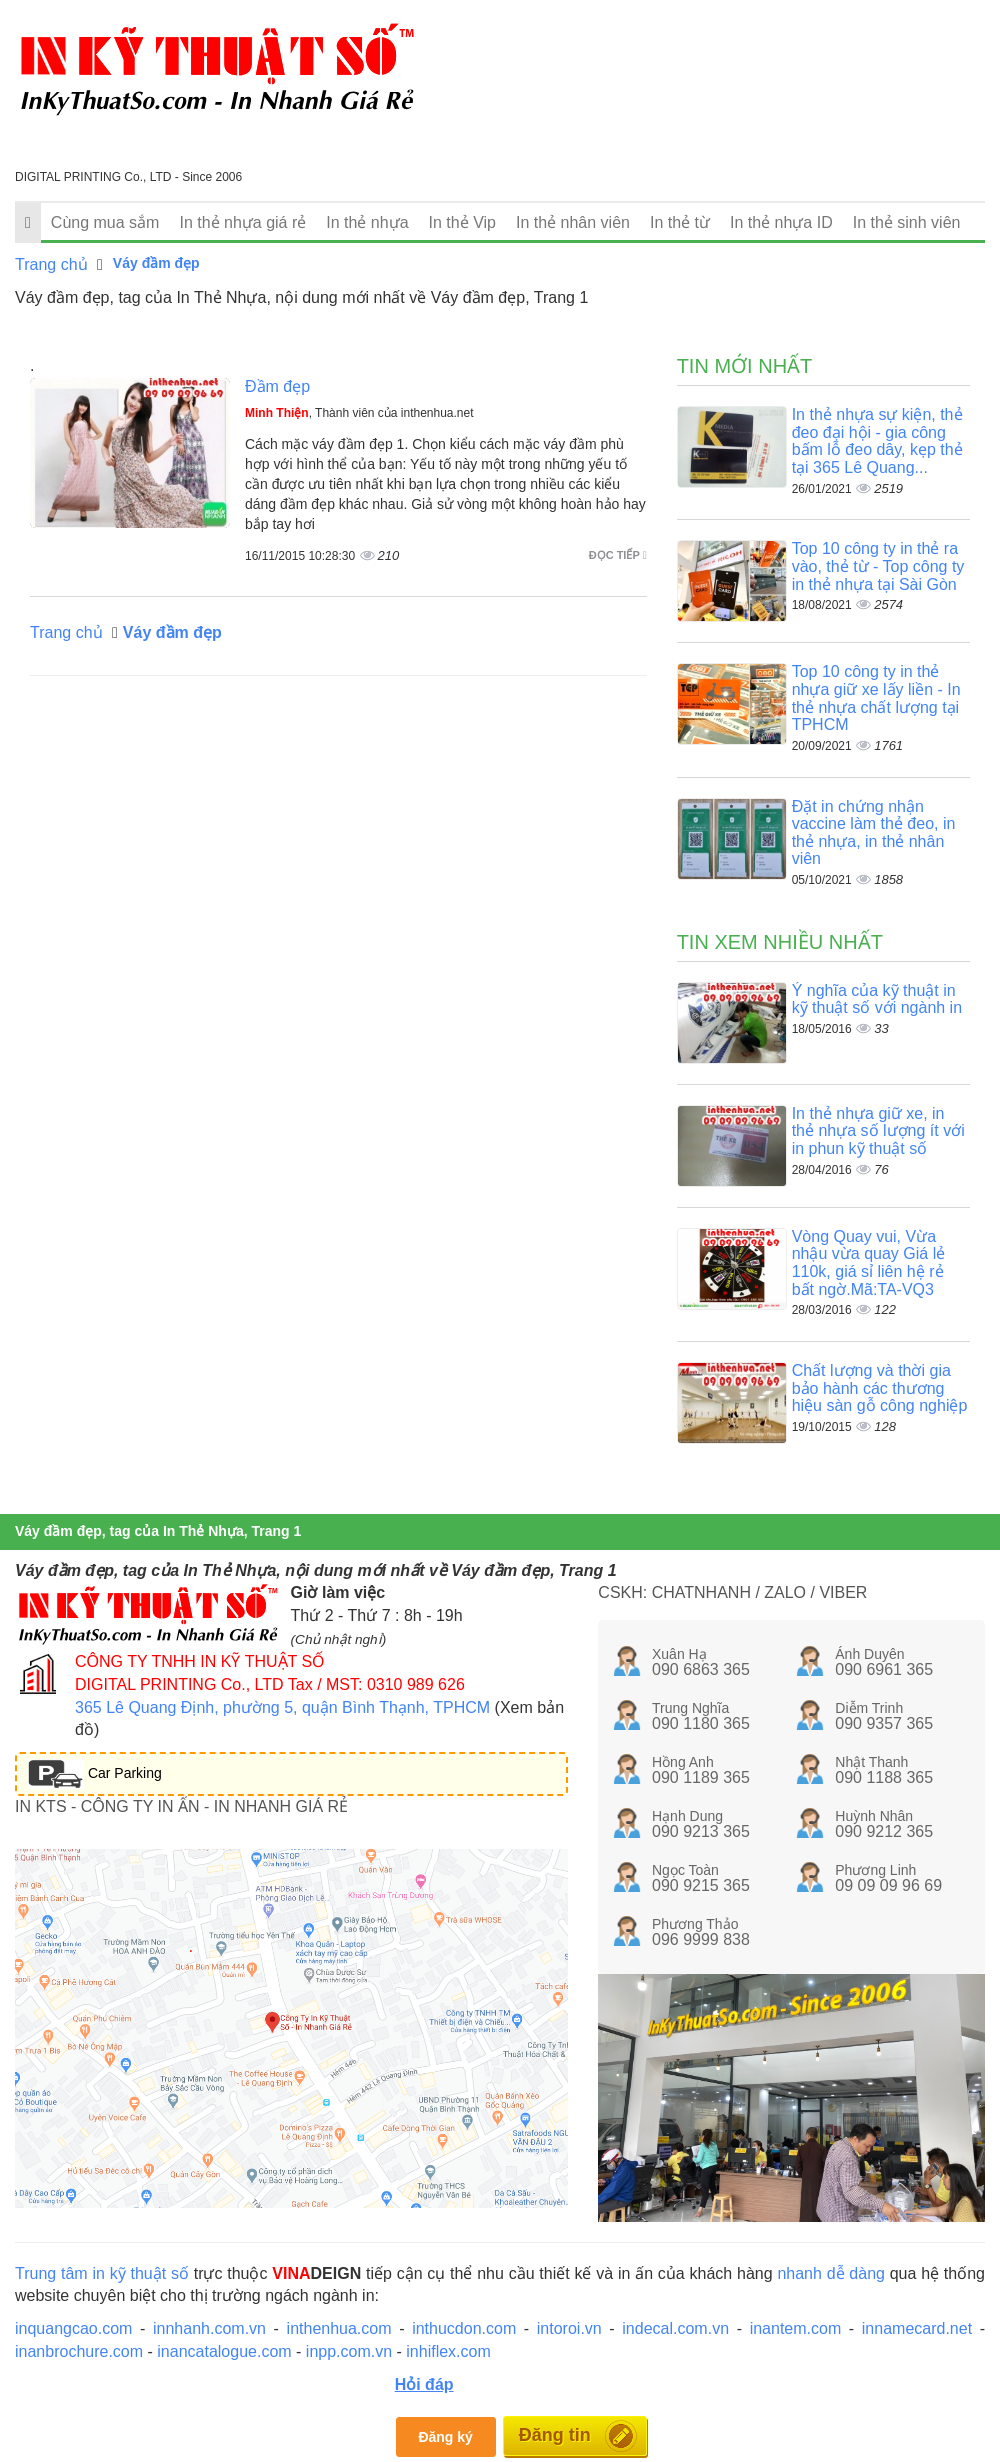 This screenshot has width=1000, height=2462. I want to click on Đầm đẹp, so click(277, 386).